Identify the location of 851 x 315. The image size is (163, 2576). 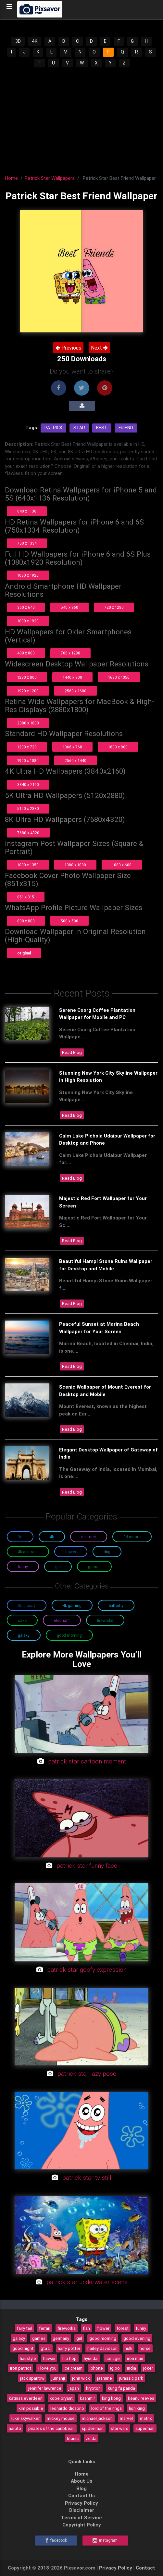
(25, 897).